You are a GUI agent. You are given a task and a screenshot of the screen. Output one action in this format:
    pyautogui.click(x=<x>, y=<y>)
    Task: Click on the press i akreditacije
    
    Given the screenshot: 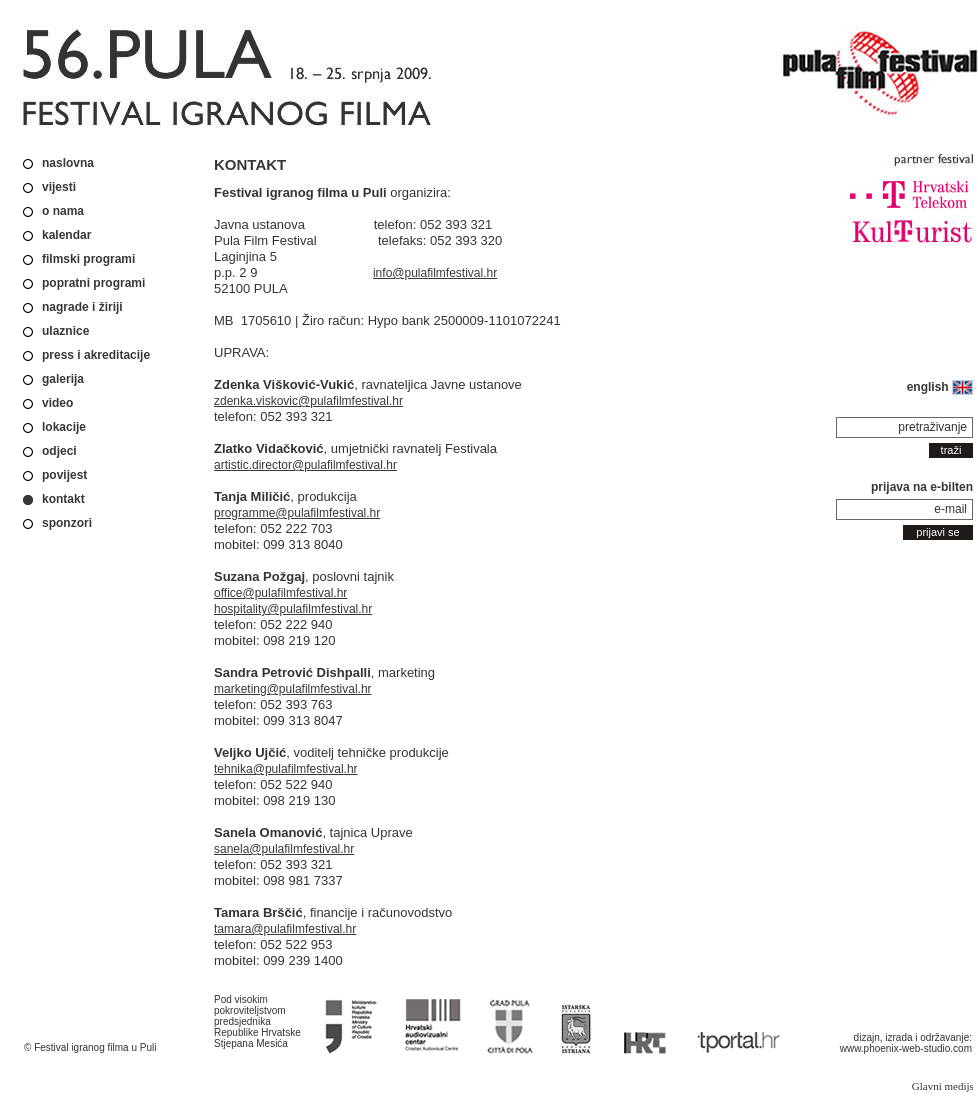 What is the action you would take?
    pyautogui.click(x=96, y=355)
    